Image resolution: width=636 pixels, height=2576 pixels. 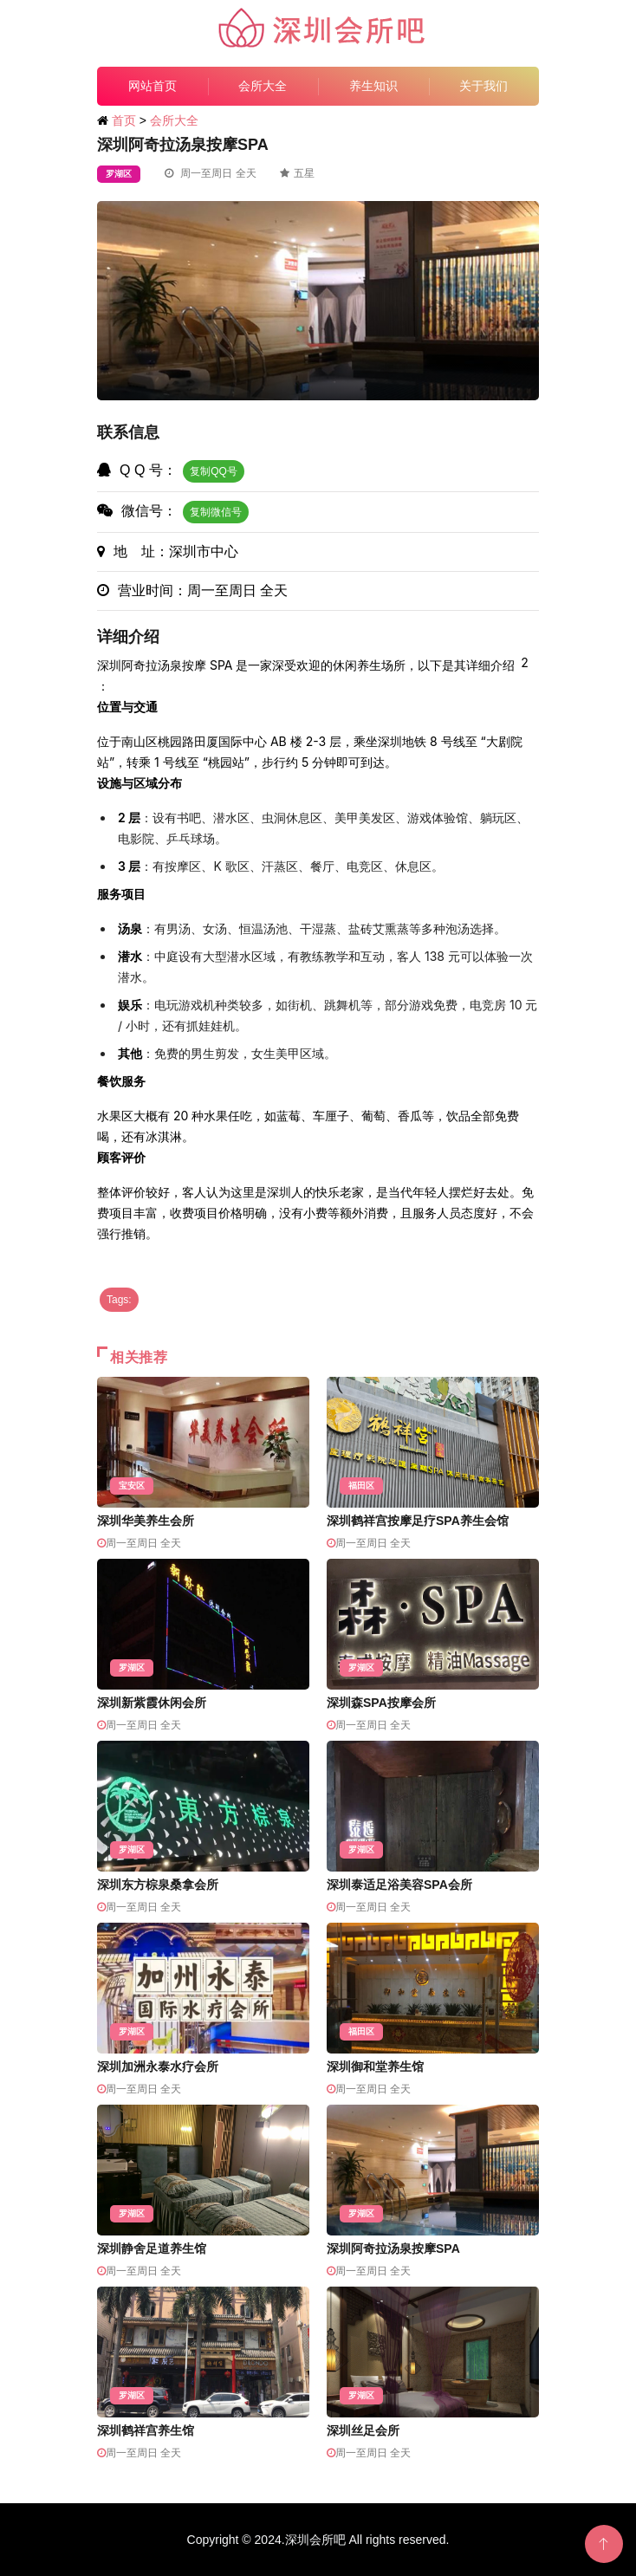 What do you see at coordinates (373, 86) in the screenshot?
I see `养生知识` at bounding box center [373, 86].